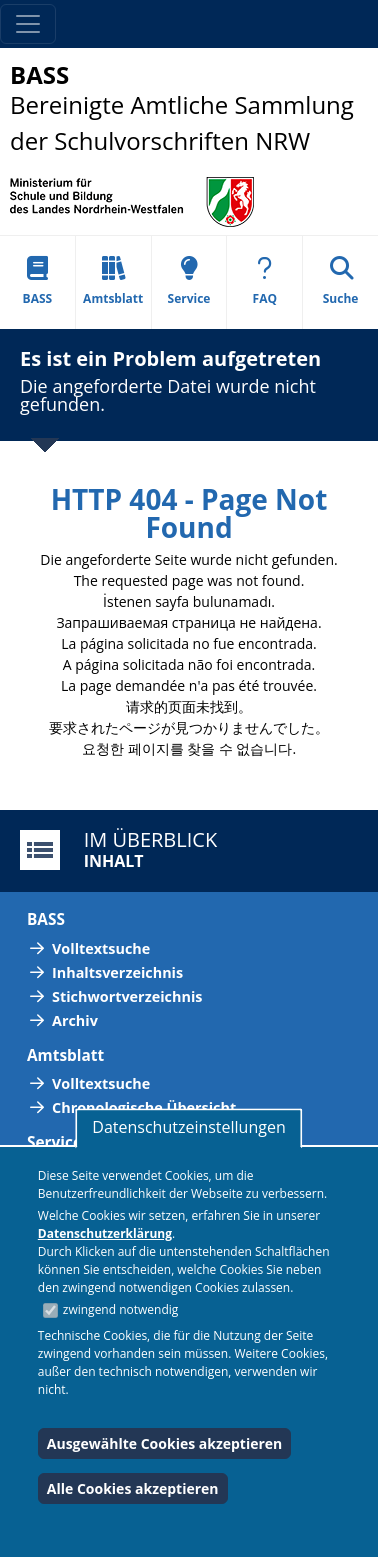 This screenshot has height=1557, width=378. What do you see at coordinates (265, 281) in the screenshot?
I see `FAQ` at bounding box center [265, 281].